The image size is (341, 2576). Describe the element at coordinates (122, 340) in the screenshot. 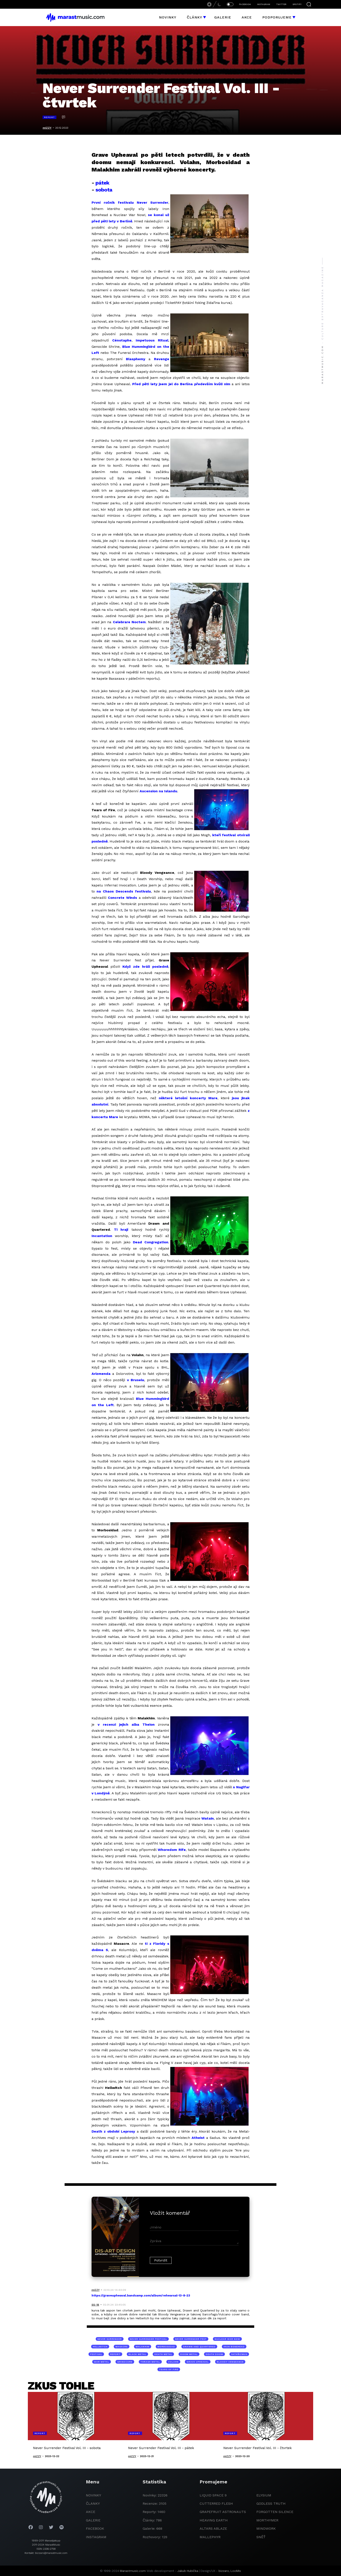

I see `Cénotaphe` at that location.